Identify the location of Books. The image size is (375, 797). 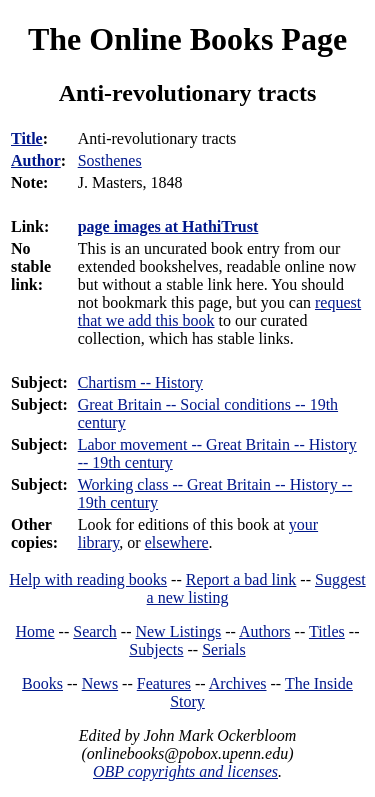
(42, 683).